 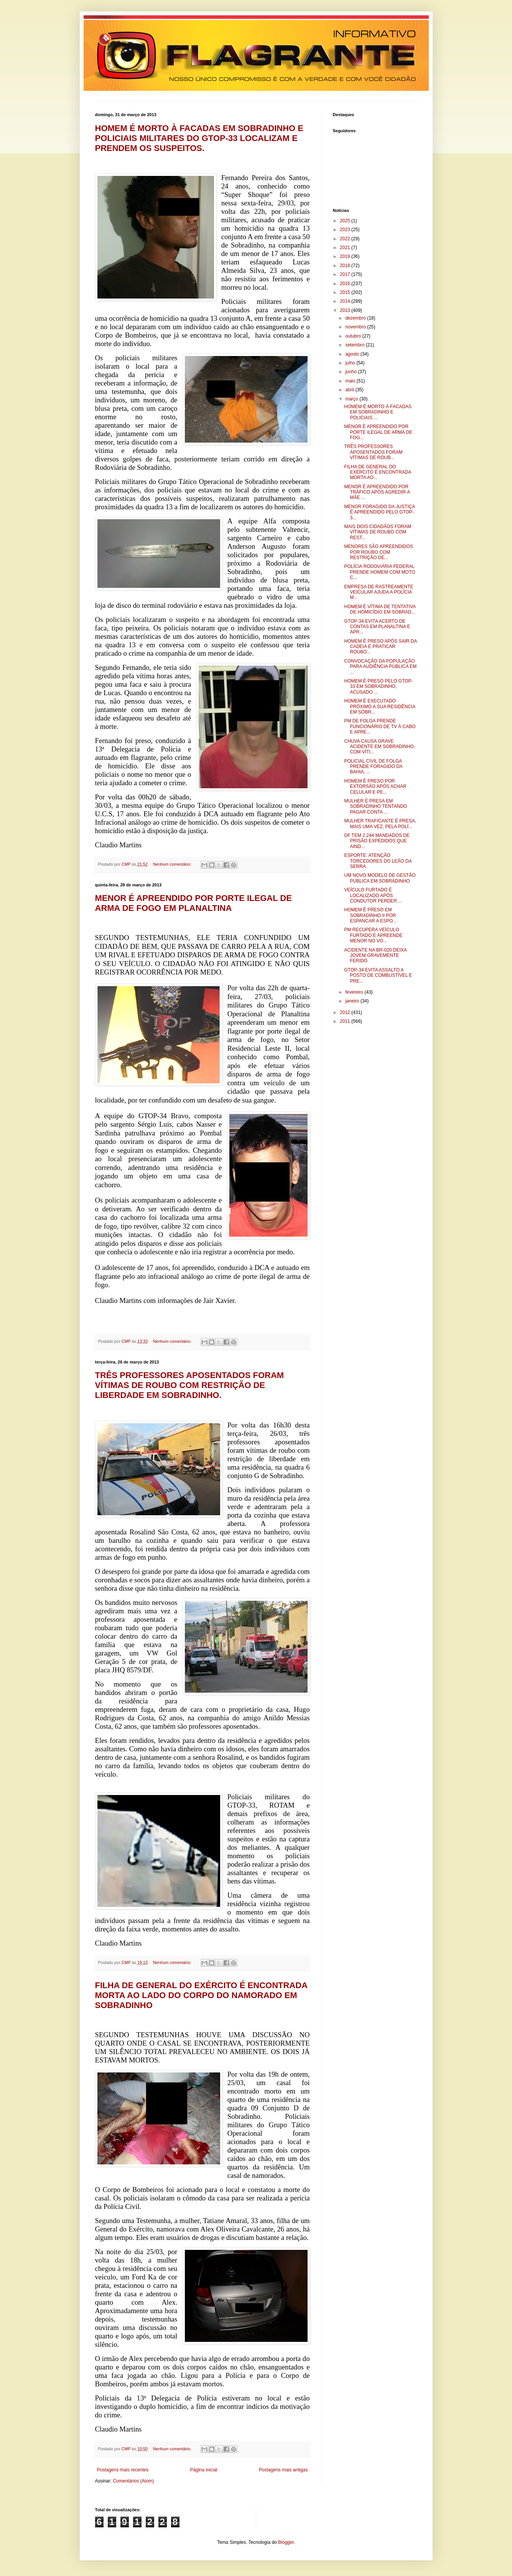 I want to click on HOMEM É PRESO APÓS SAIR DA CADEIA E PRATICAR ROUBO..., so click(x=380, y=646).